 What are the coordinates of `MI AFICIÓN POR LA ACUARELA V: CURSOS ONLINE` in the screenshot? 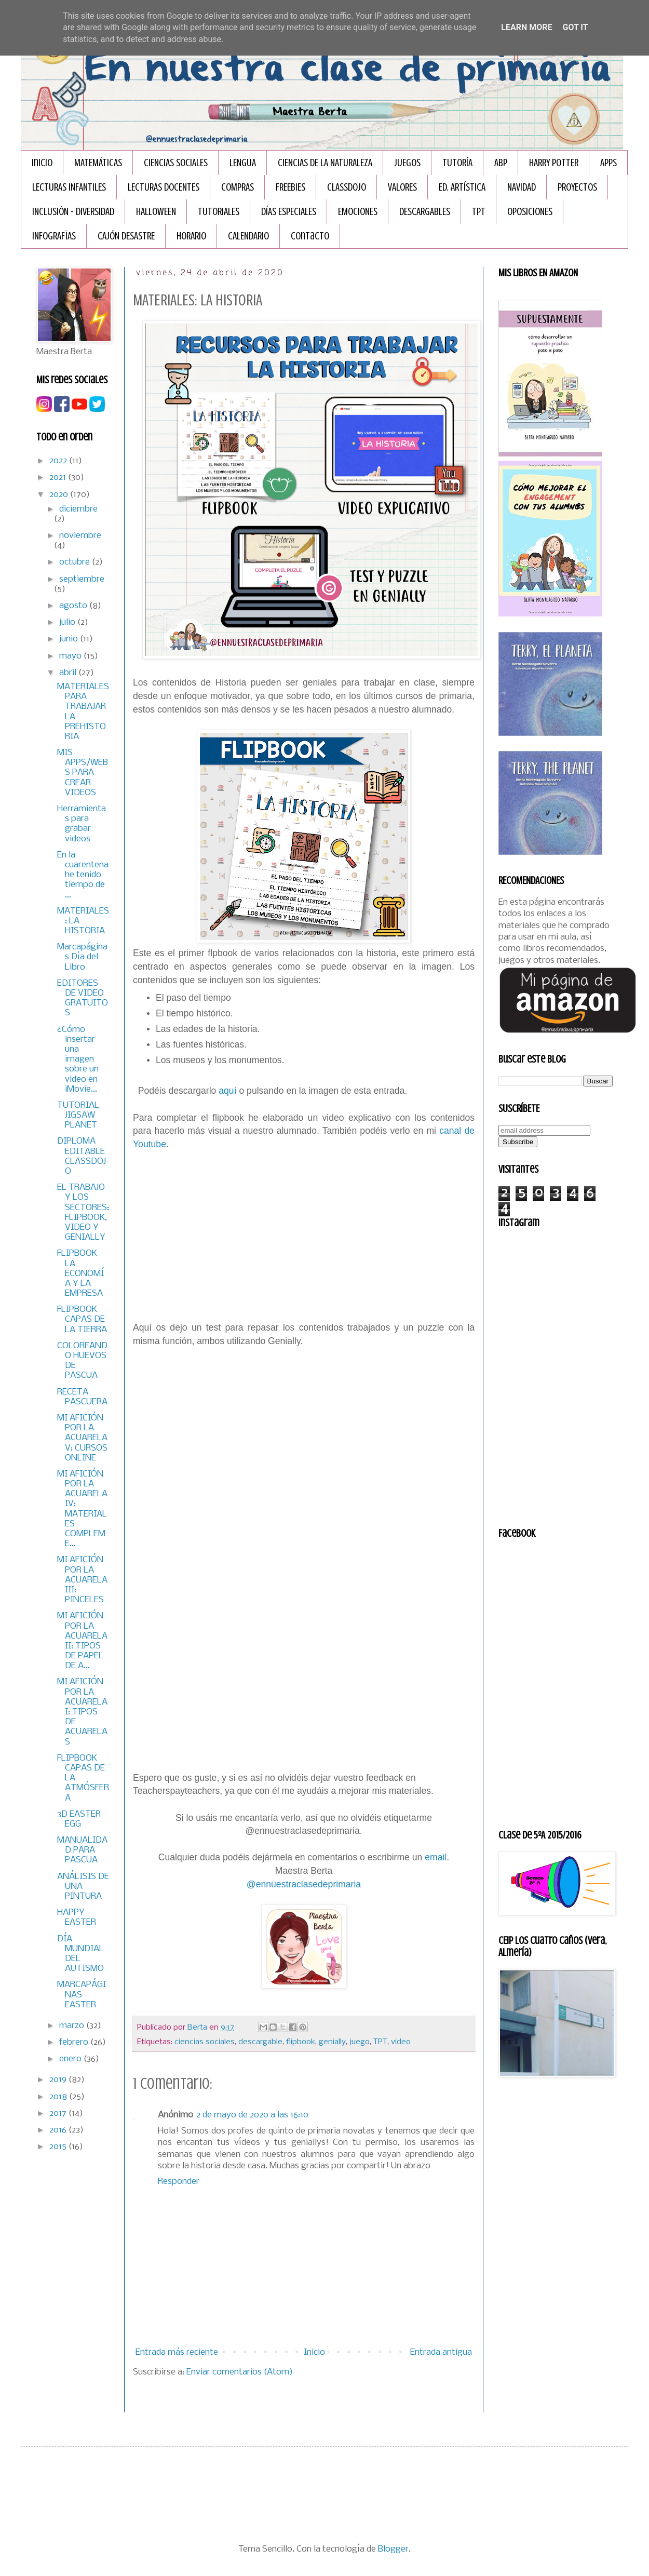 It's located at (82, 1438).